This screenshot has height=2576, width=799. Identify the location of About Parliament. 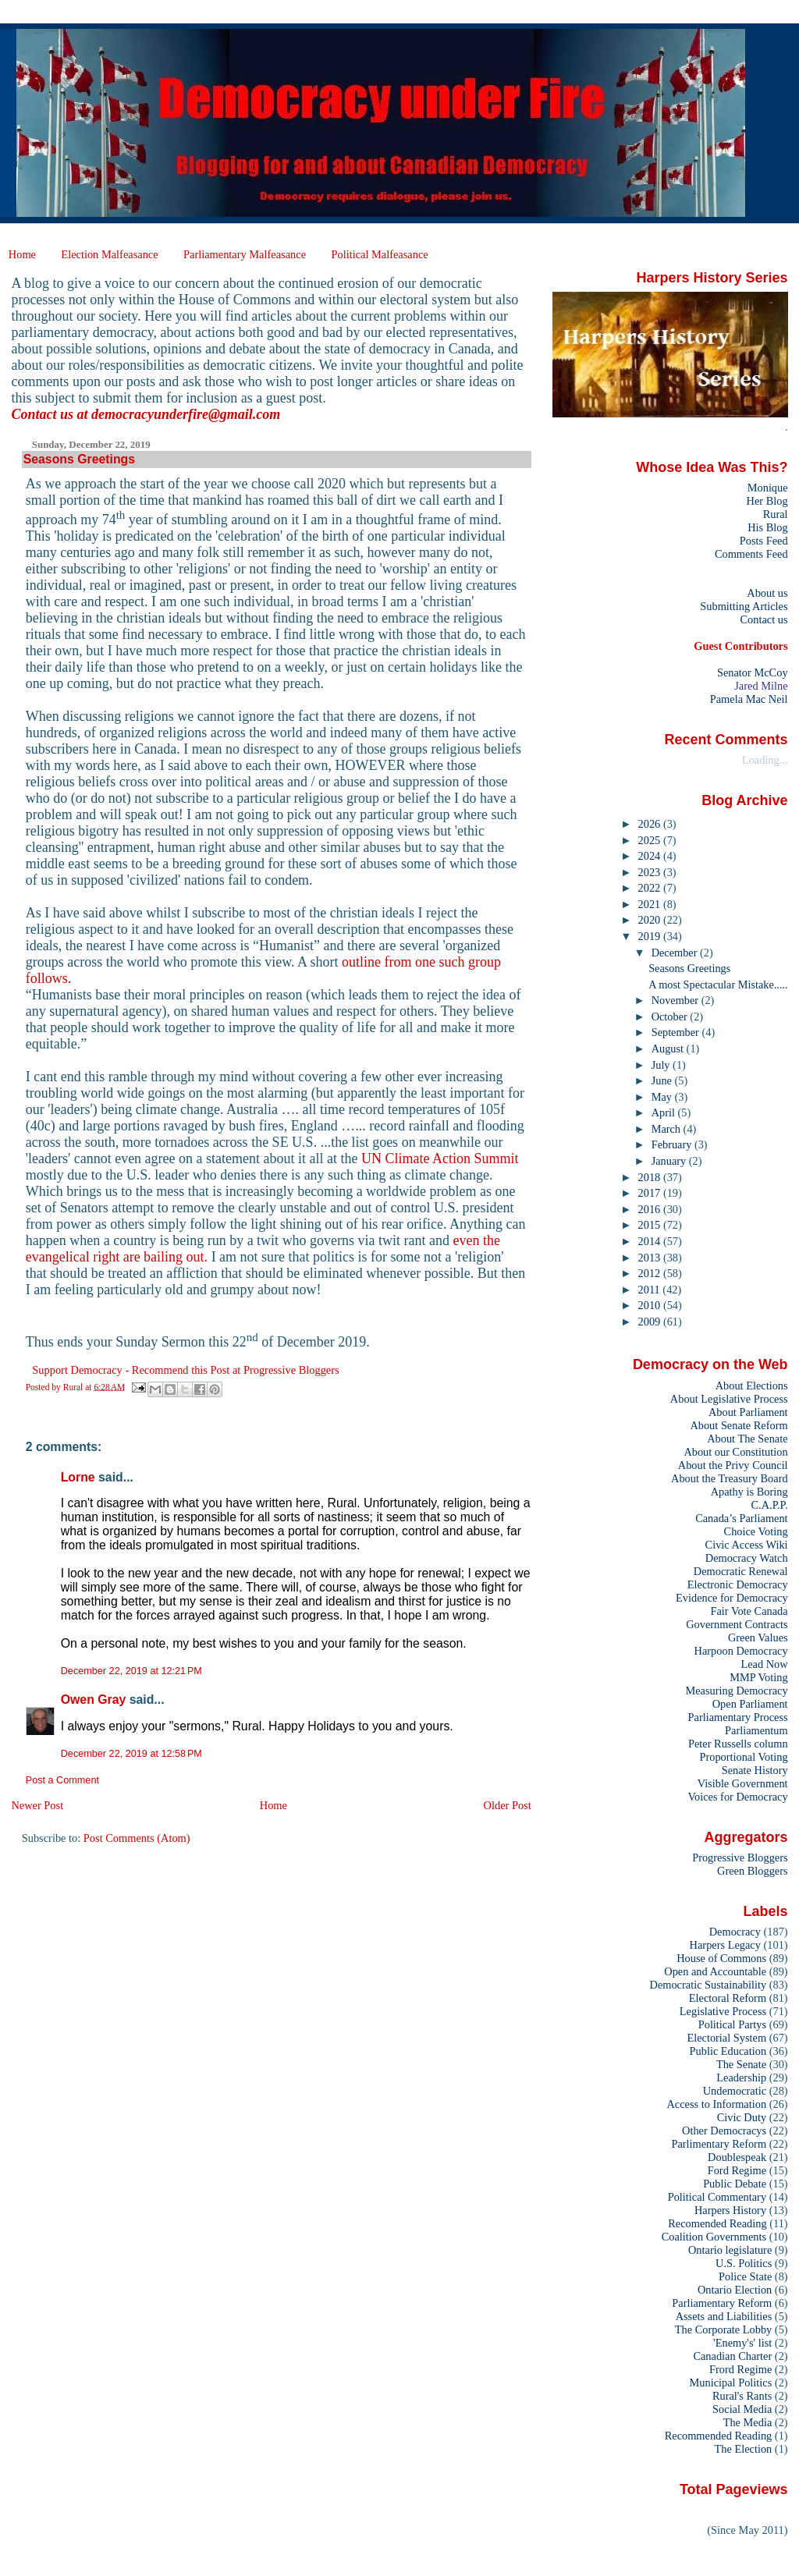
(748, 1412).